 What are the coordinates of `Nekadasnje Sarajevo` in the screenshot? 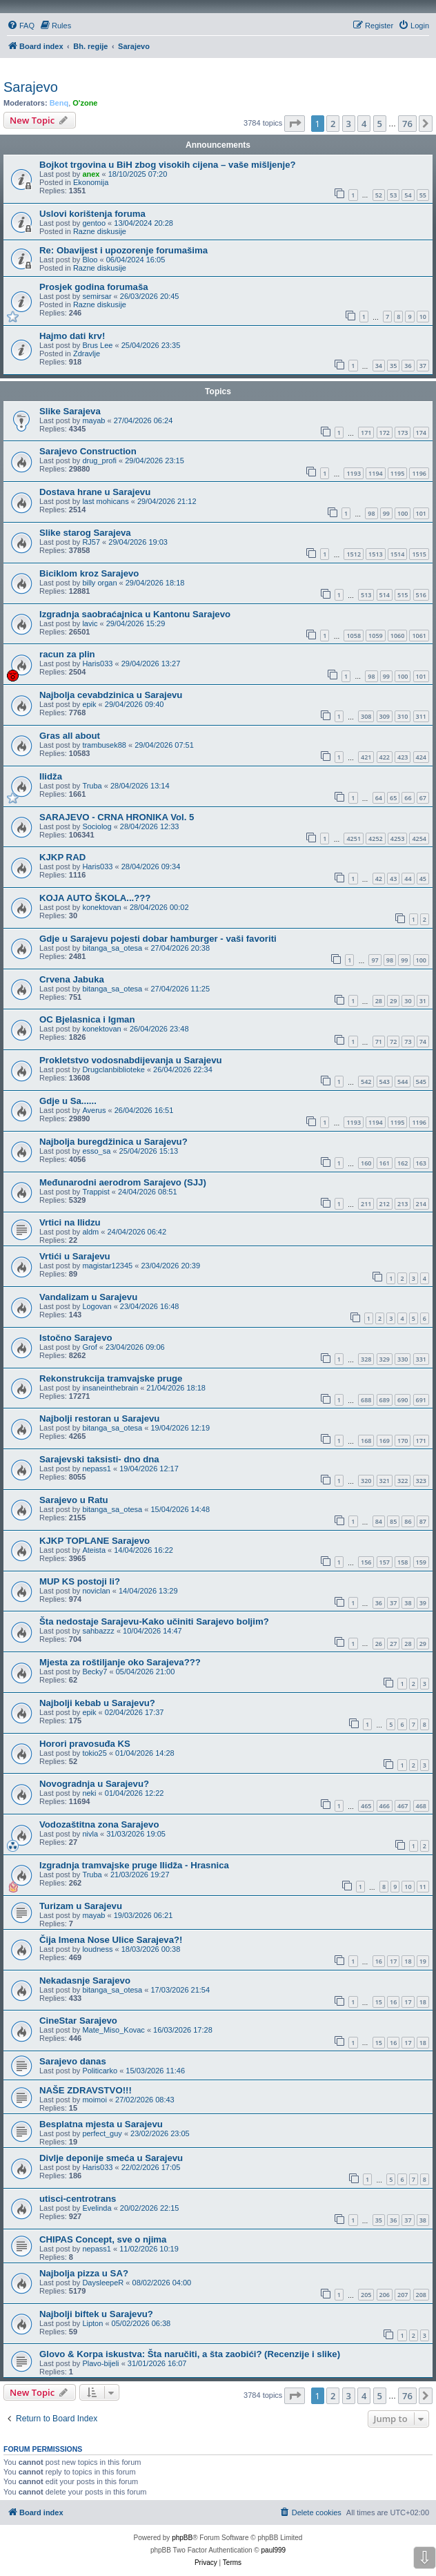 It's located at (84, 1980).